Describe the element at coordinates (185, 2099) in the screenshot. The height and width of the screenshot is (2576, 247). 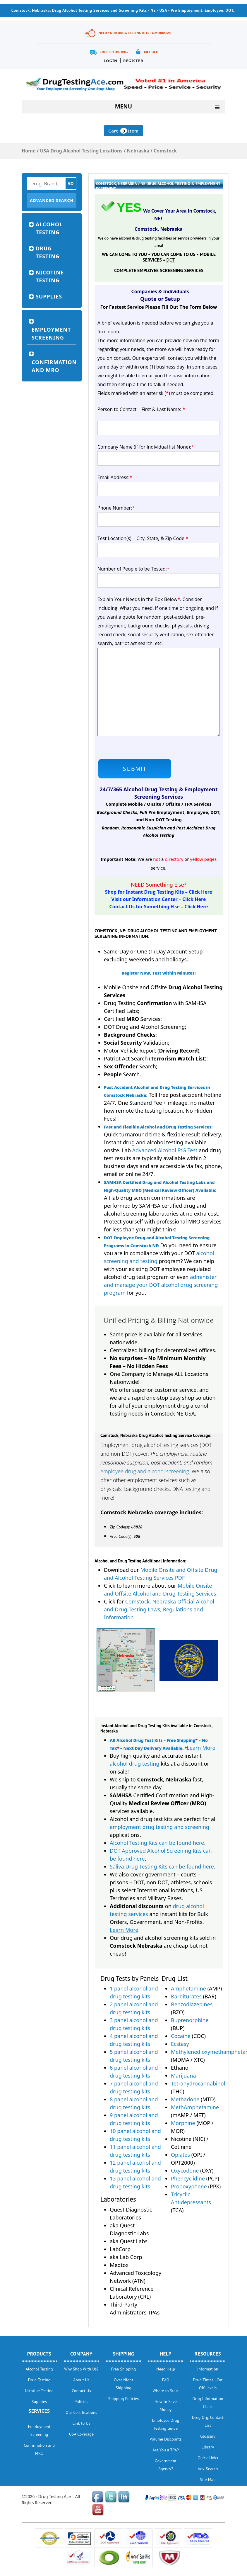
I see `Methadone` at that location.